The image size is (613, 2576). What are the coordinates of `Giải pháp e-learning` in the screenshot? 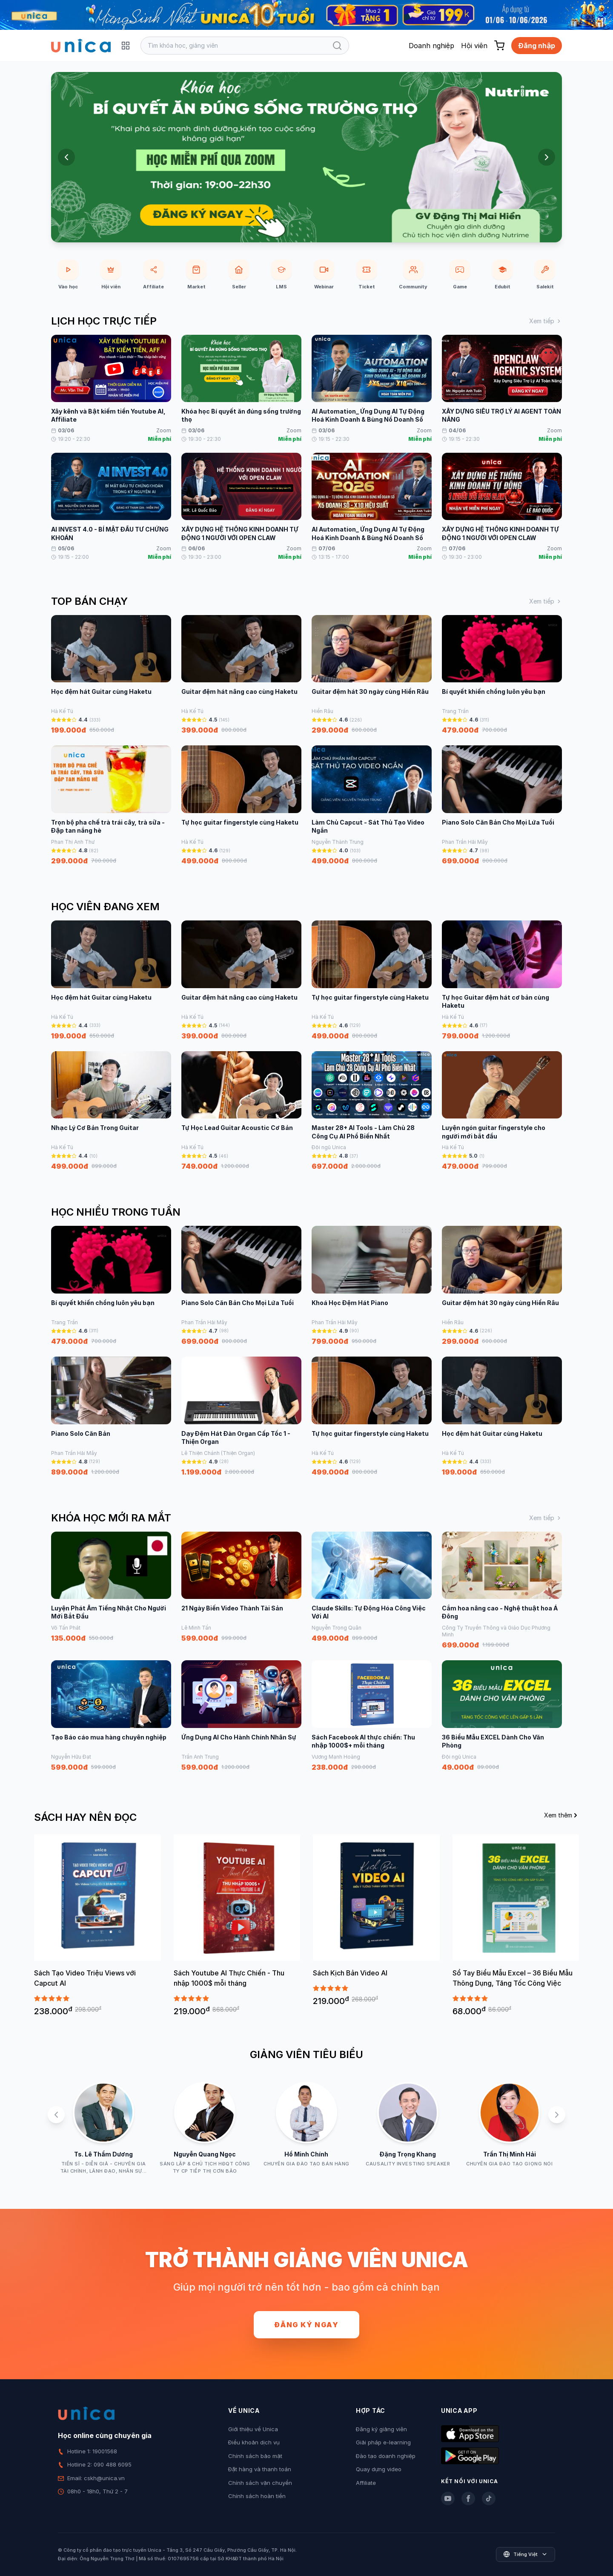 It's located at (383, 2442).